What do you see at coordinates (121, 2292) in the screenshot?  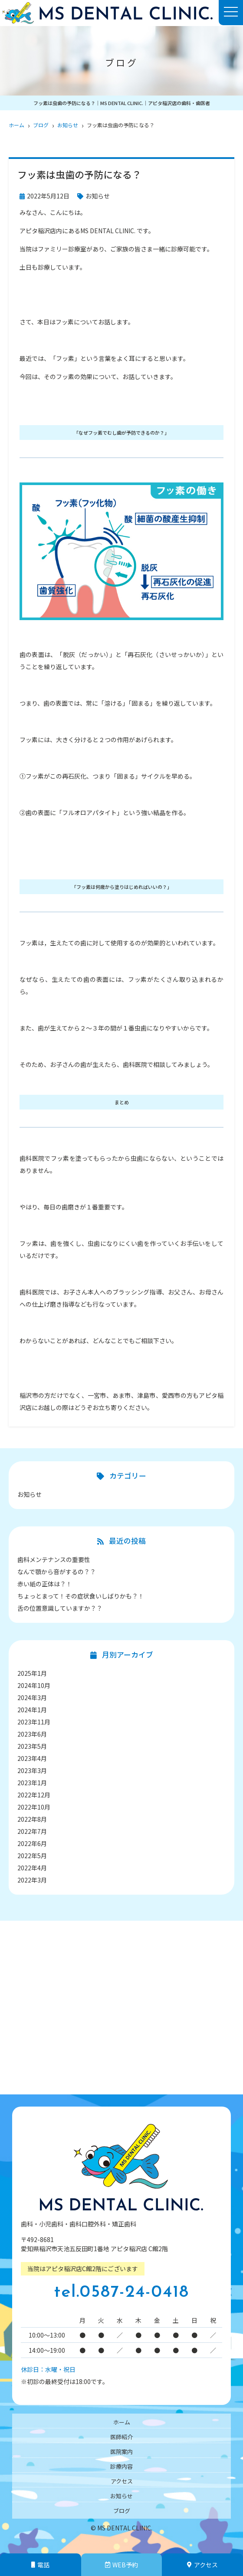 I see `tel.0587-24-0418` at bounding box center [121, 2292].